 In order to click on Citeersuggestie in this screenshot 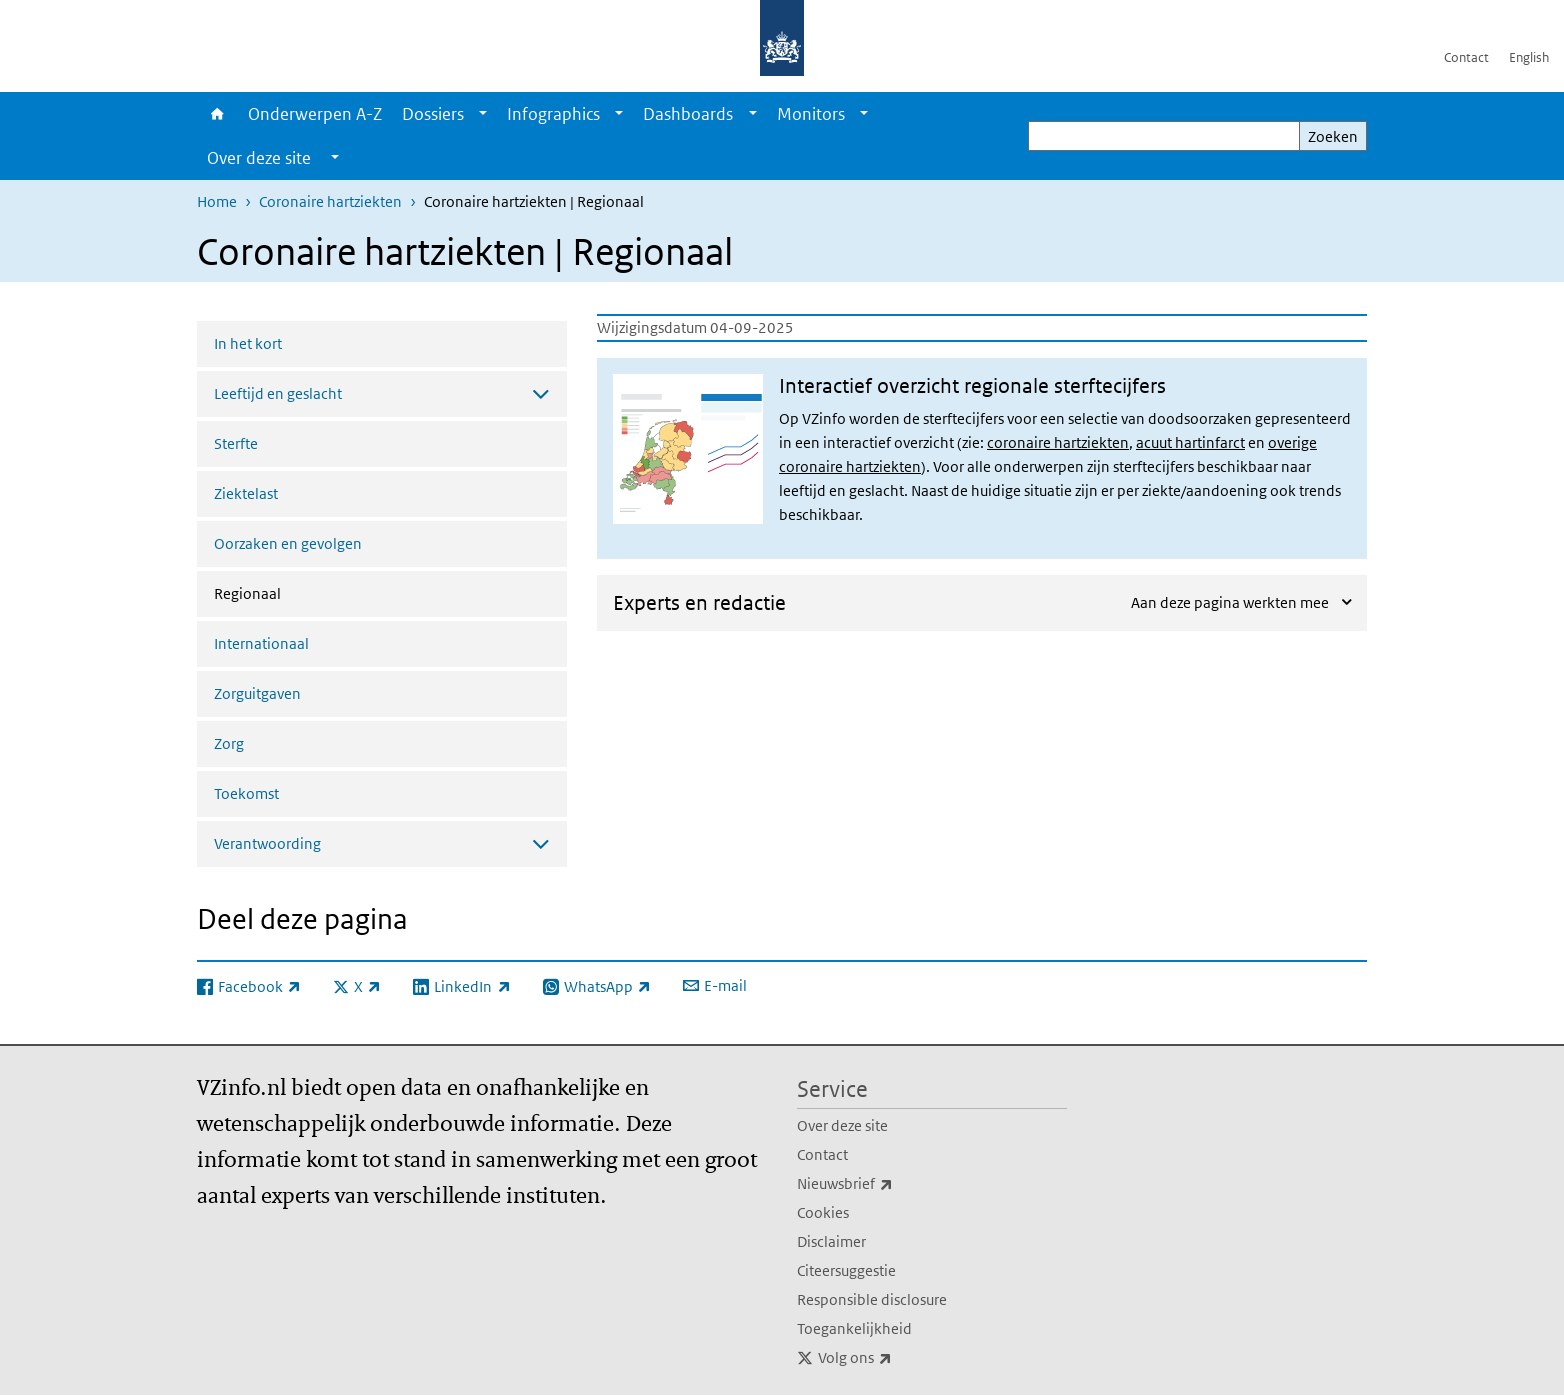, I will do `click(846, 1270)`.